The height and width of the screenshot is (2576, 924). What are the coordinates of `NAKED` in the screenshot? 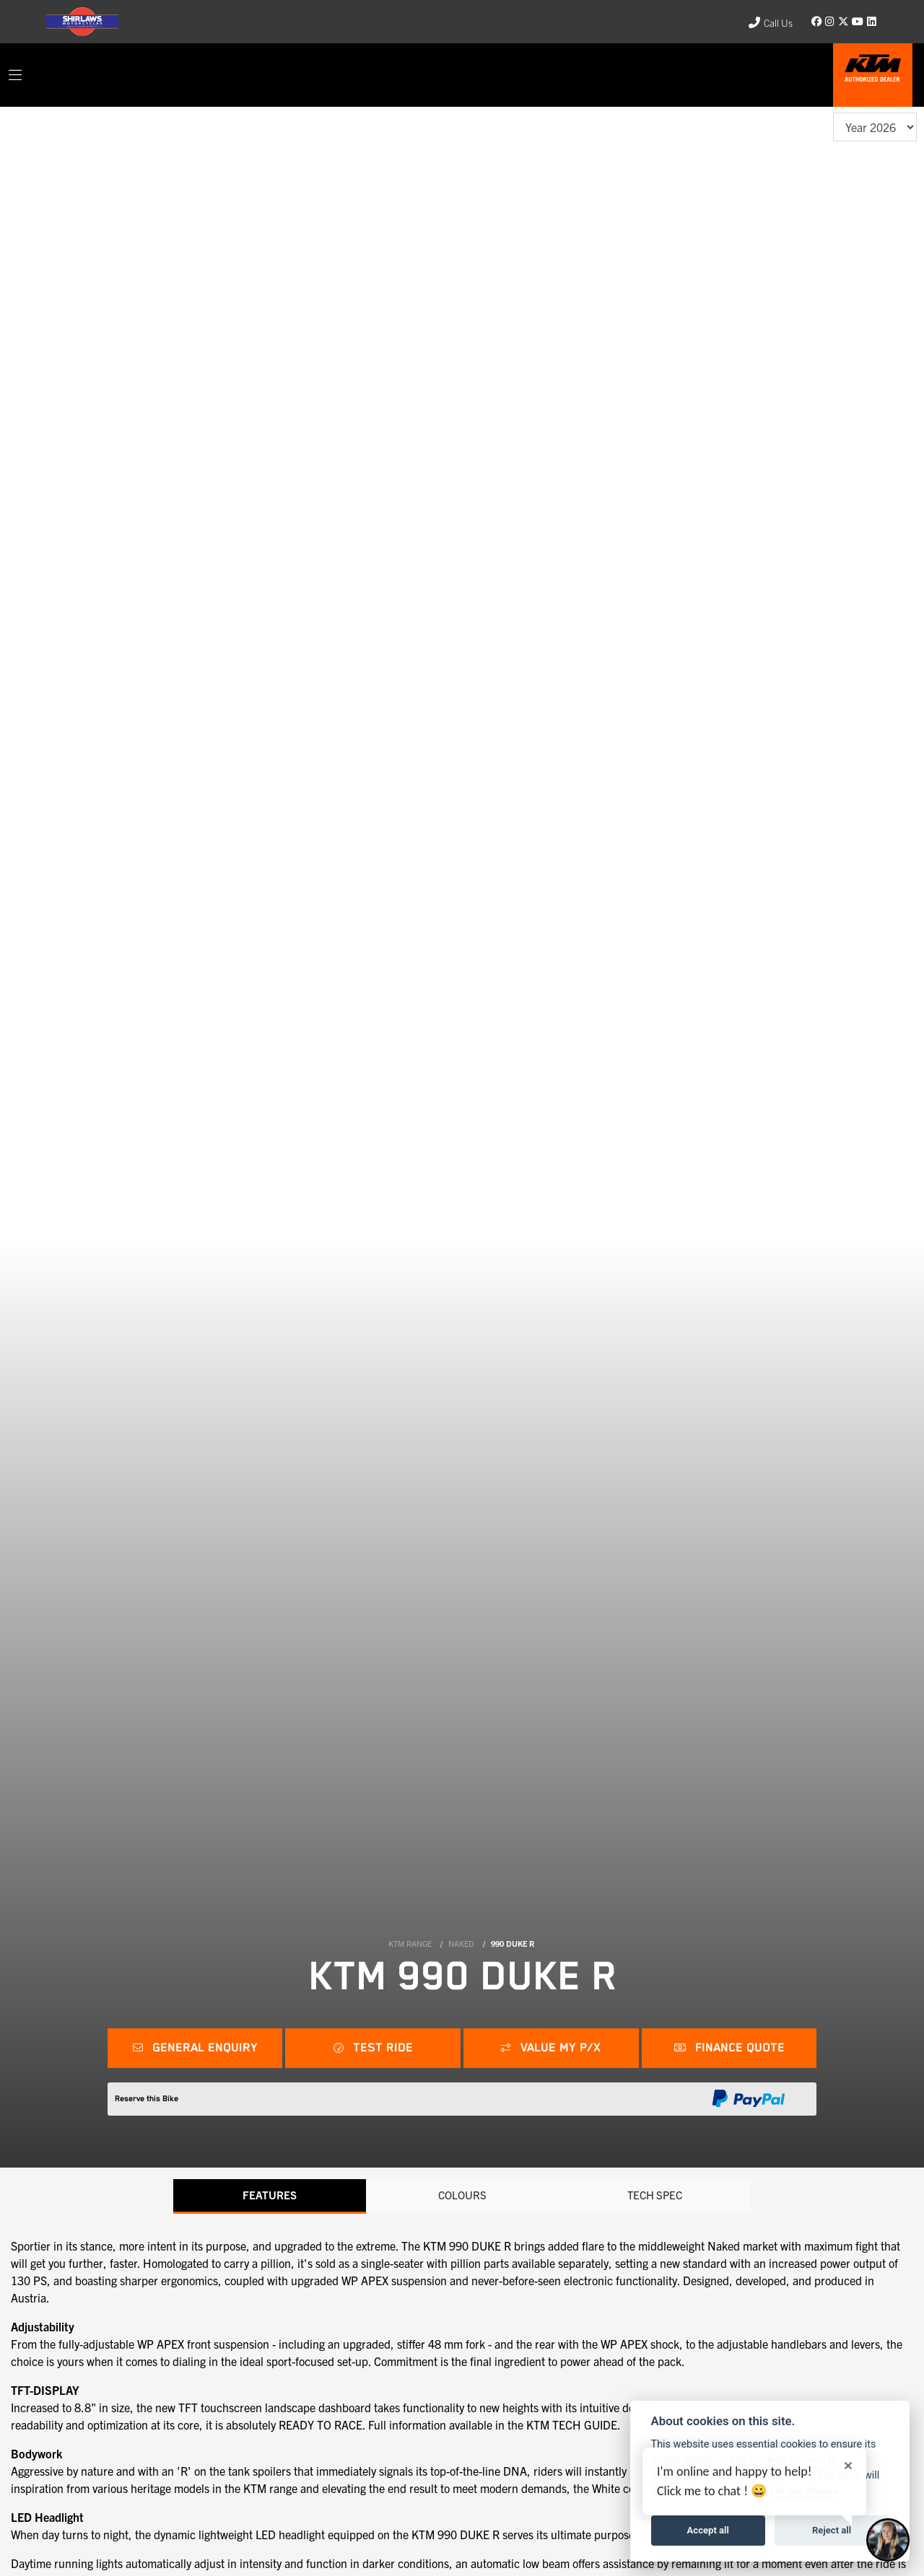 It's located at (461, 1943).